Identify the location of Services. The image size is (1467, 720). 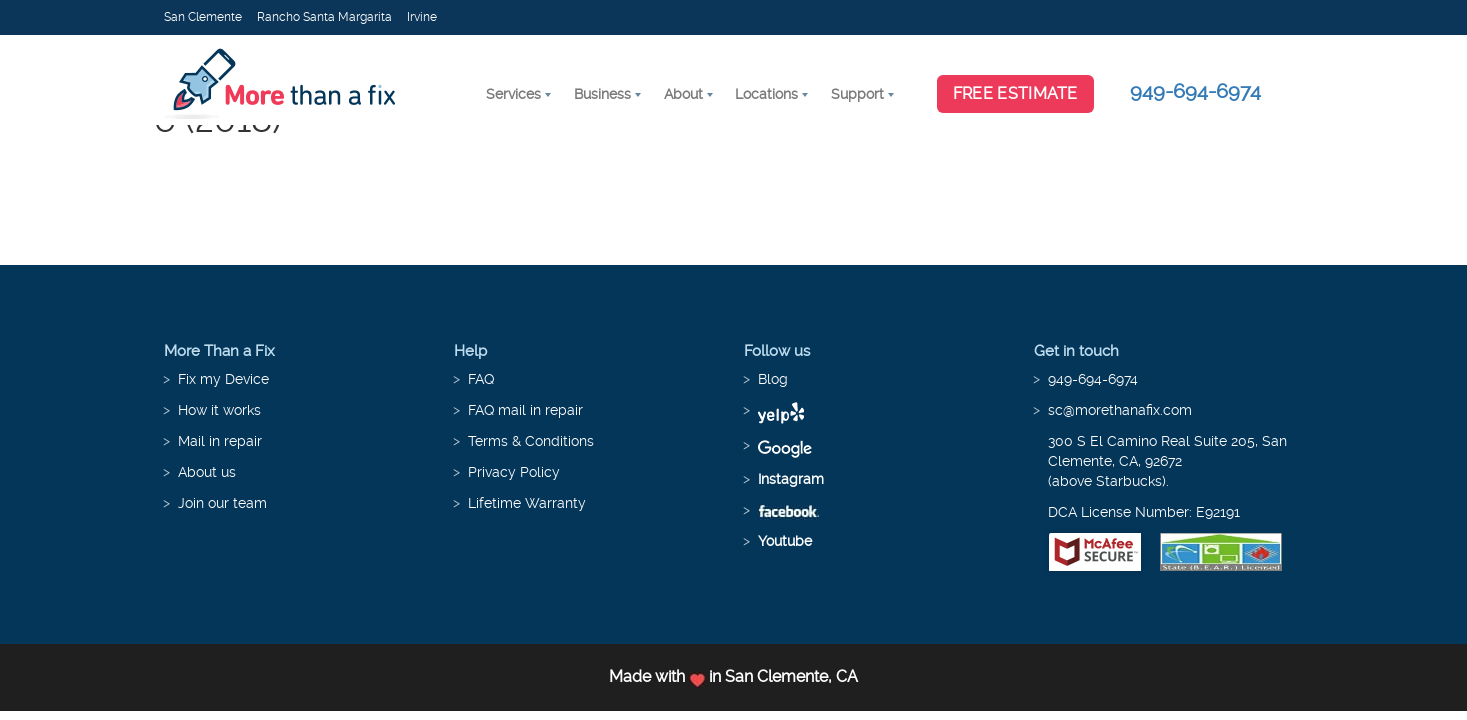
(513, 94).